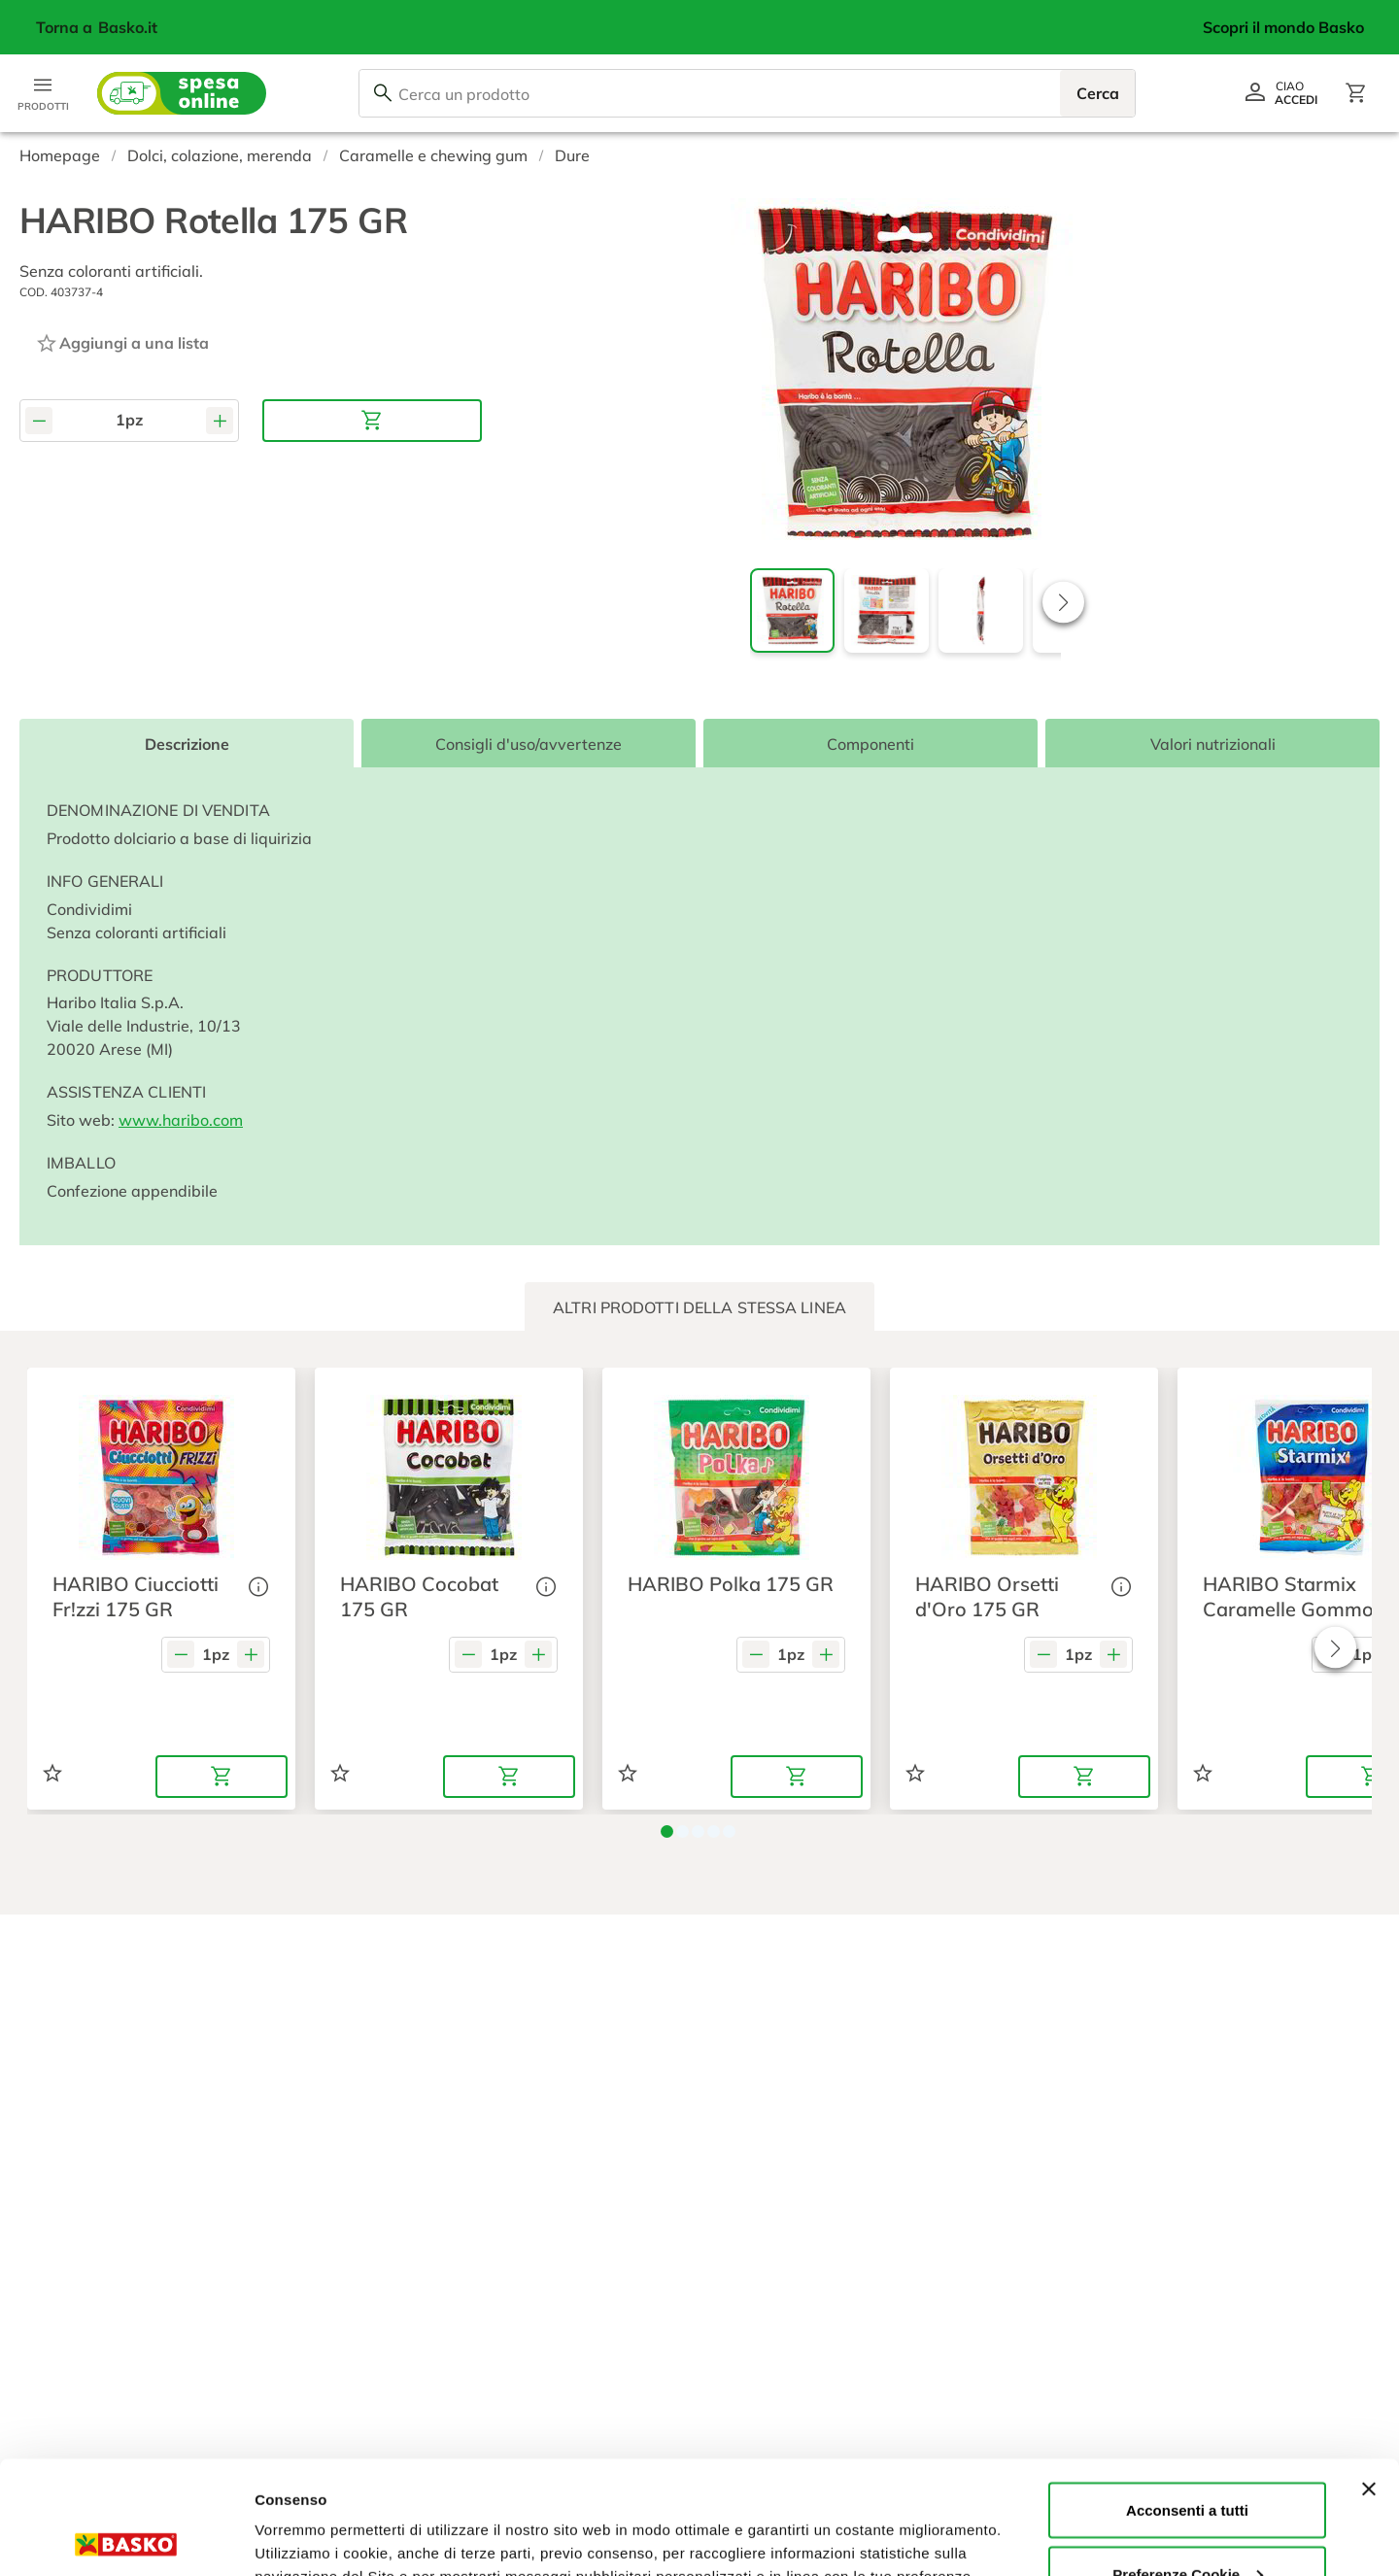 The height and width of the screenshot is (2576, 1399). Describe the element at coordinates (187, 744) in the screenshot. I see `Descrizione [tab]` at that location.